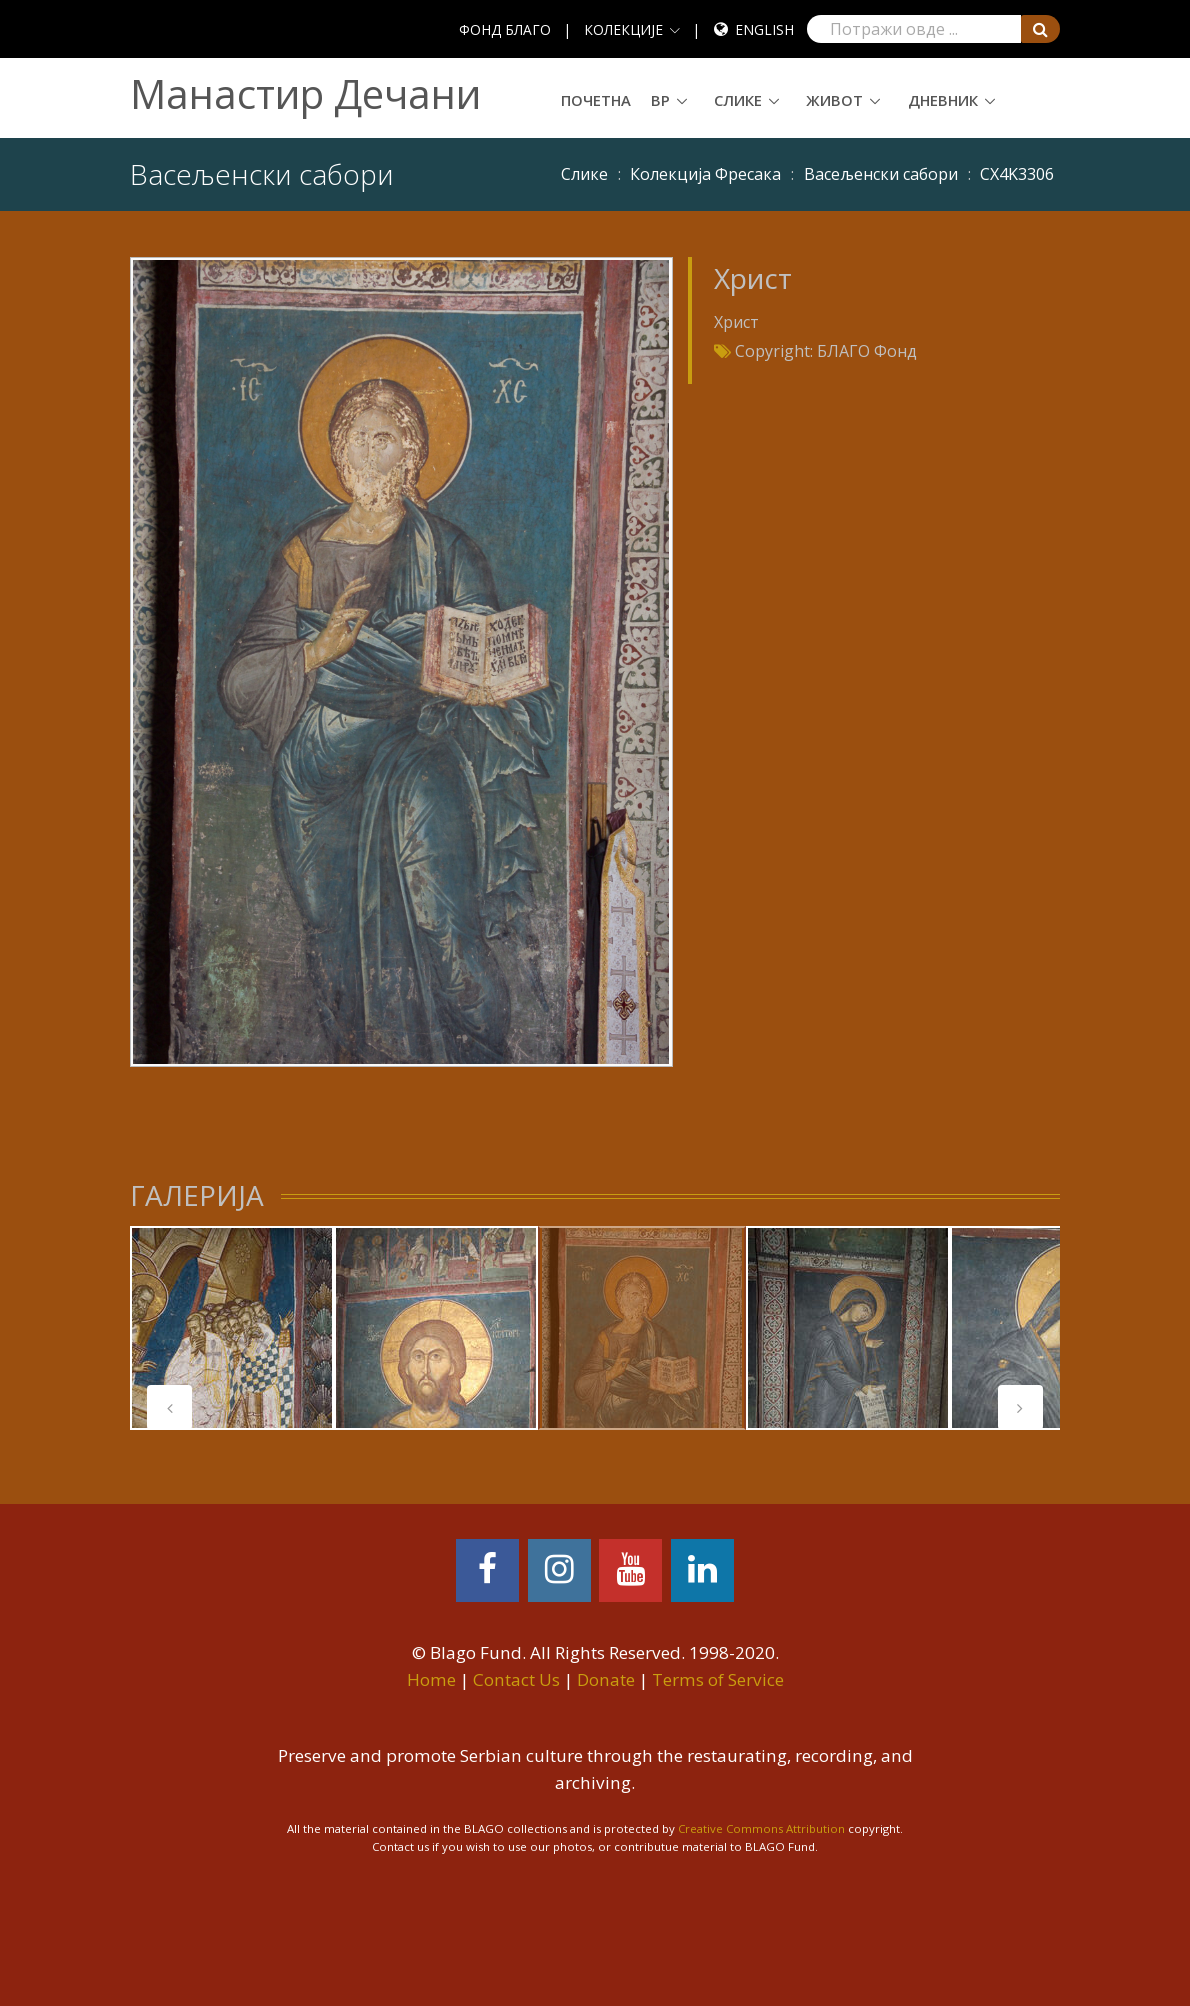 The image size is (1190, 2006). Describe the element at coordinates (943, 100) in the screenshot. I see `Дневник` at that location.